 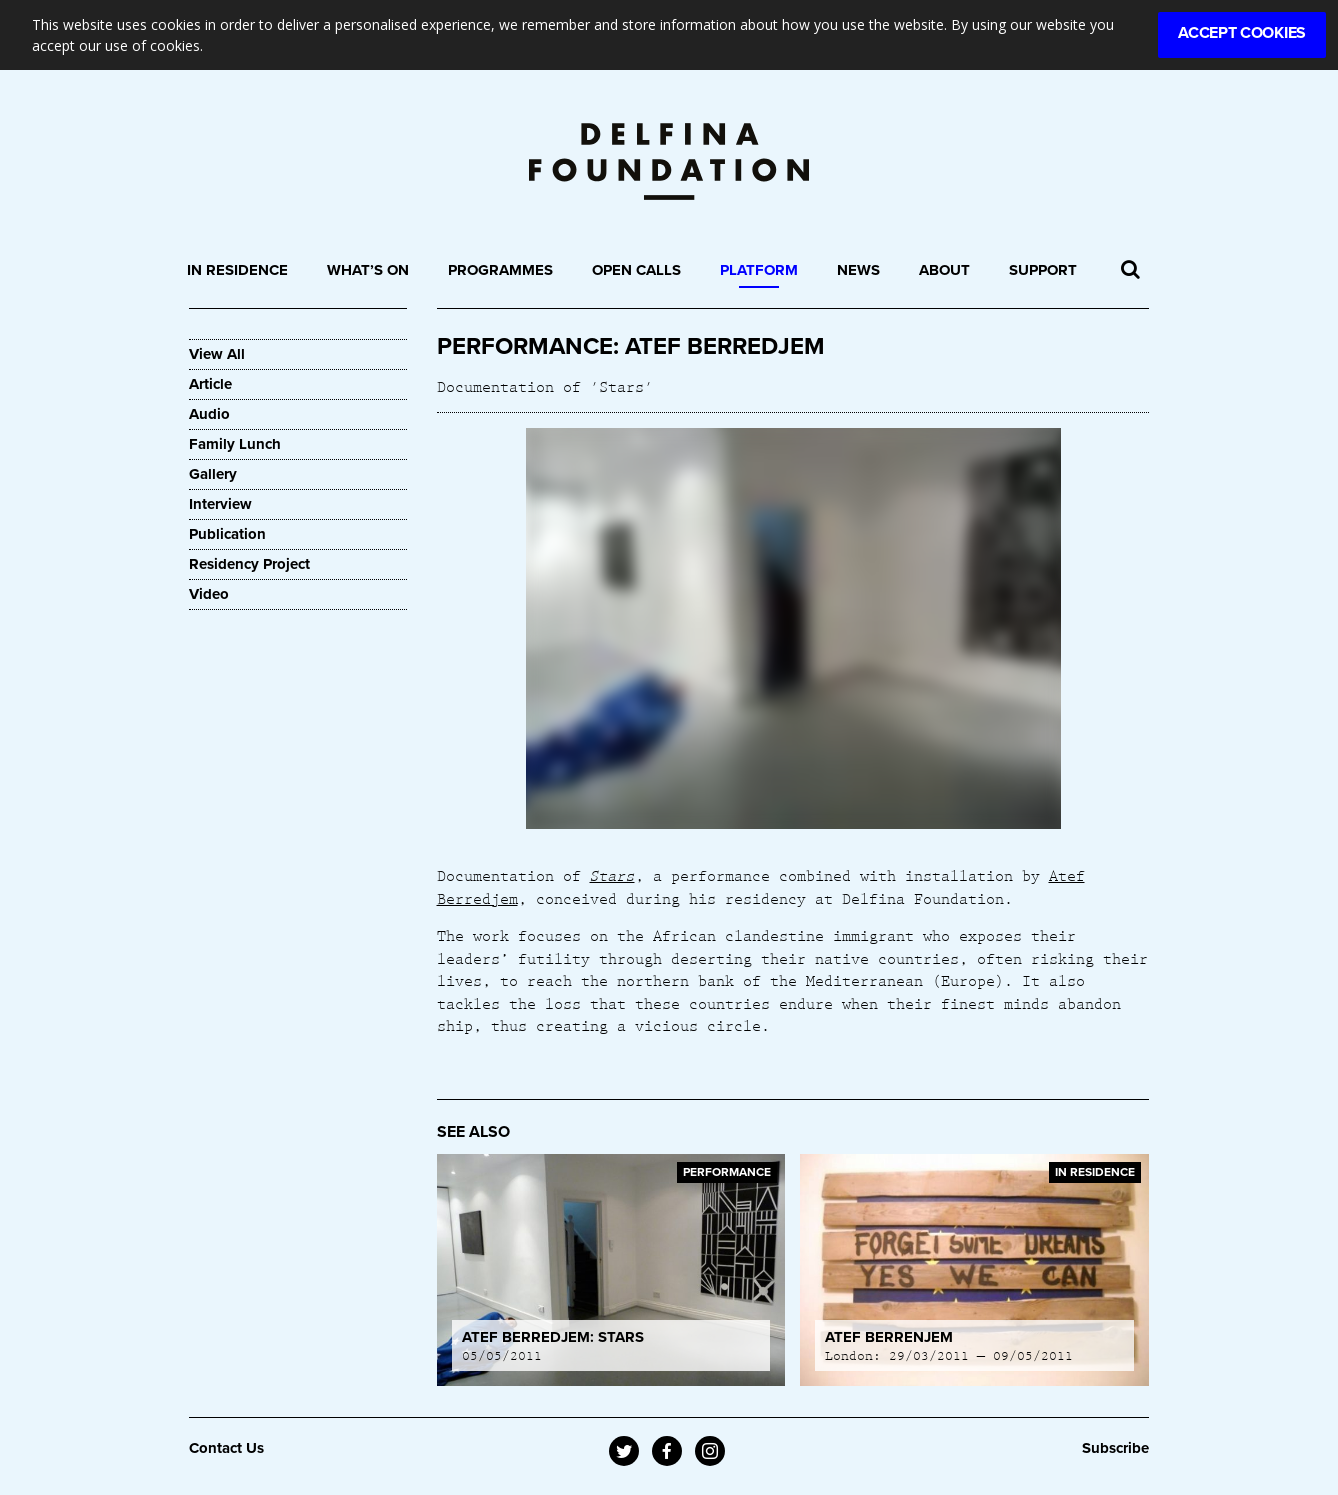 I want to click on Open Calls, so click(x=636, y=270).